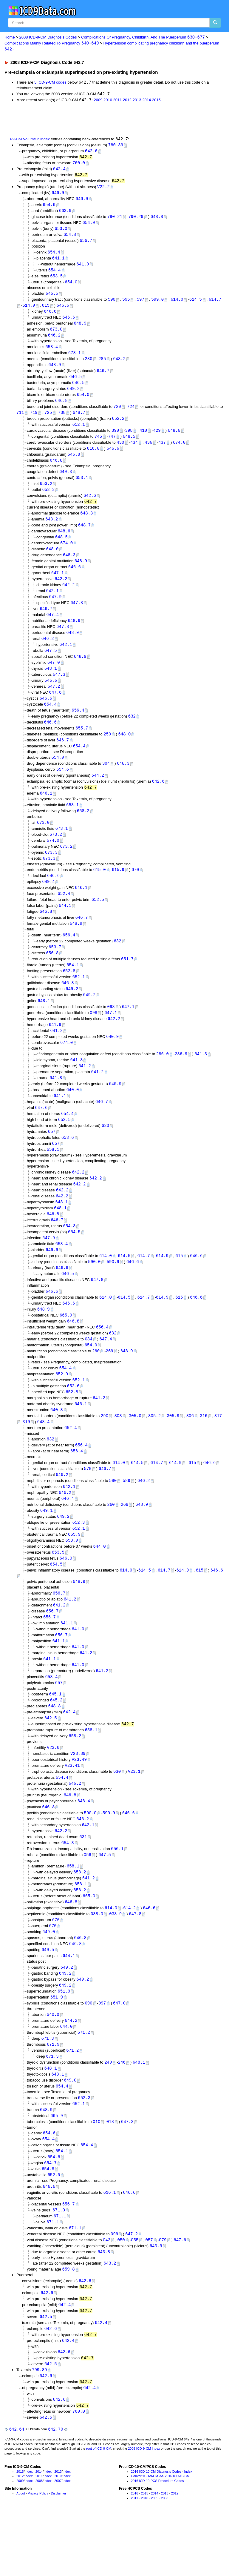 The image size is (229, 2576). What do you see at coordinates (59, 689) in the screenshot?
I see `647.3` at bounding box center [59, 689].